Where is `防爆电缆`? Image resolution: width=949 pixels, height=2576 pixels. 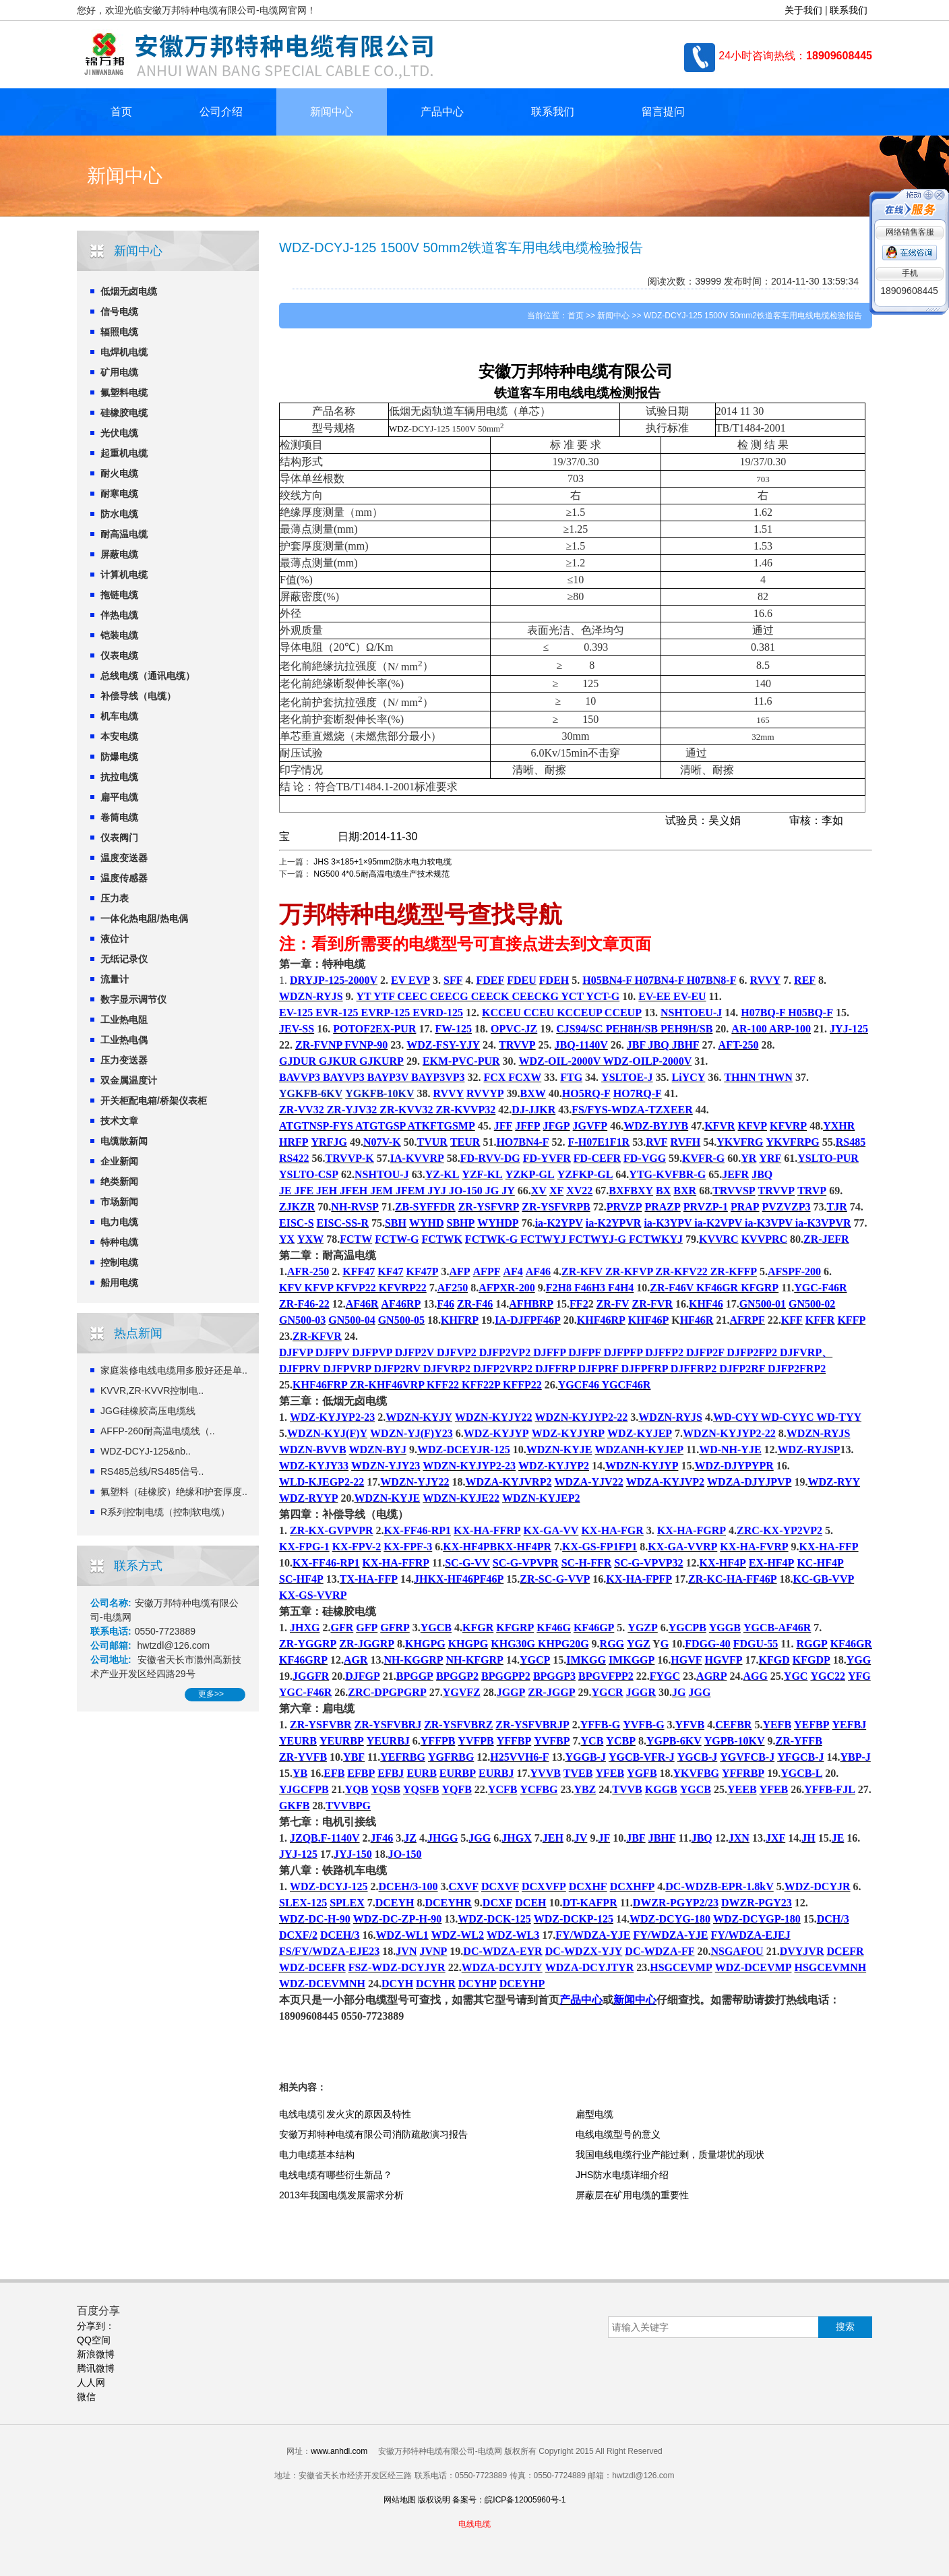
防爆电缆 is located at coordinates (119, 756).